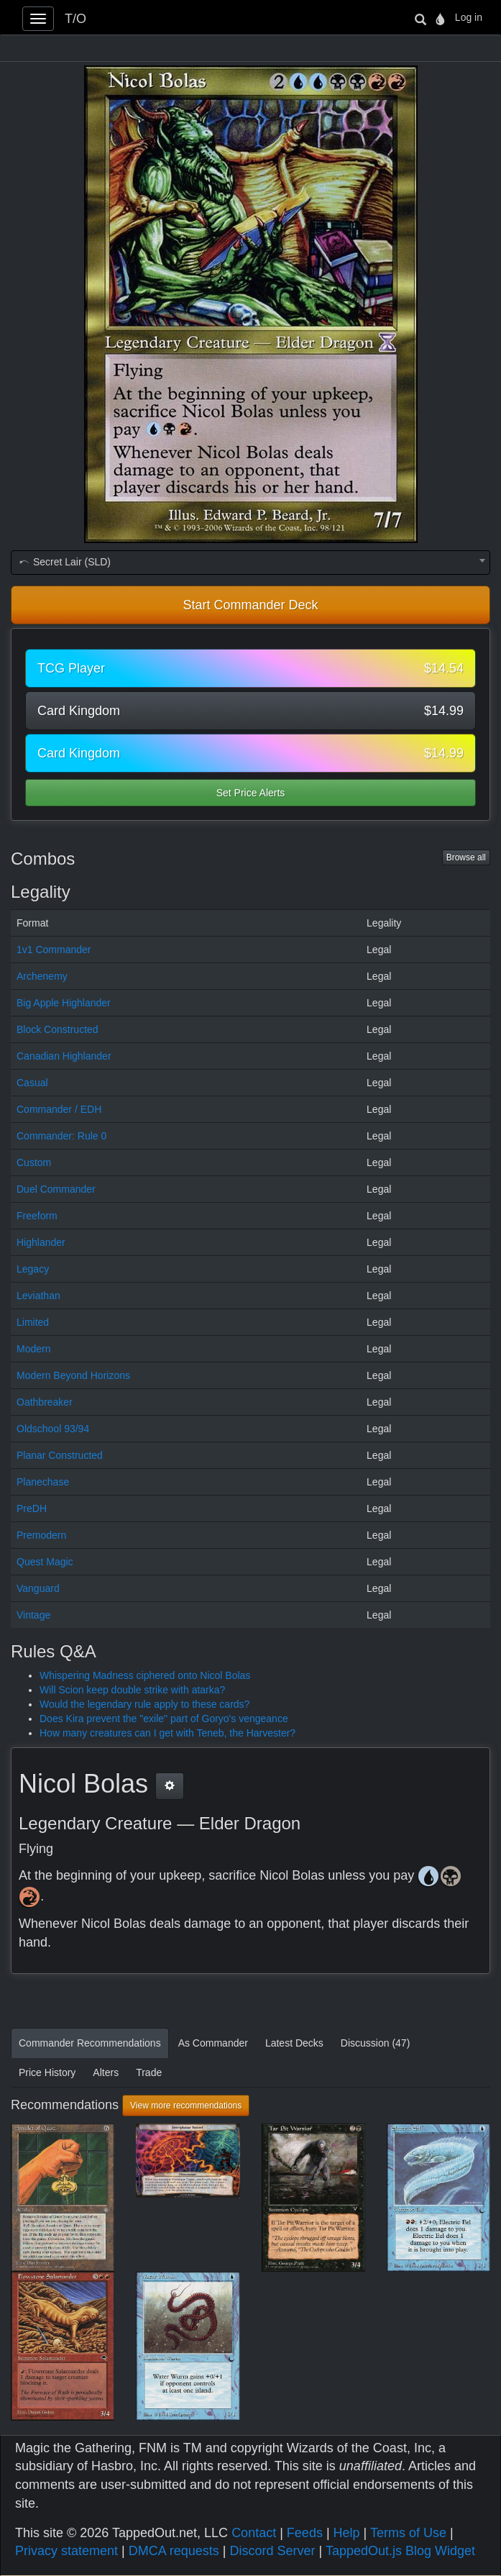 This screenshot has width=501, height=2576. I want to click on Vintage, so click(33, 1615).